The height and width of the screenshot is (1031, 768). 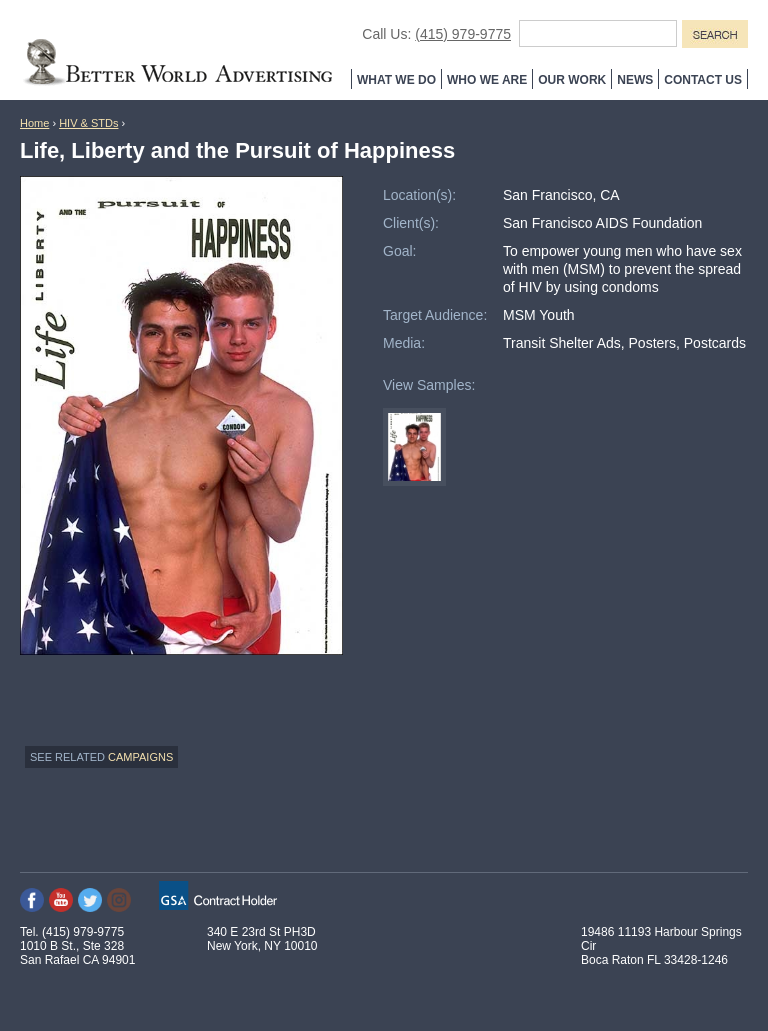 What do you see at coordinates (435, 315) in the screenshot?
I see `Target Audience:` at bounding box center [435, 315].